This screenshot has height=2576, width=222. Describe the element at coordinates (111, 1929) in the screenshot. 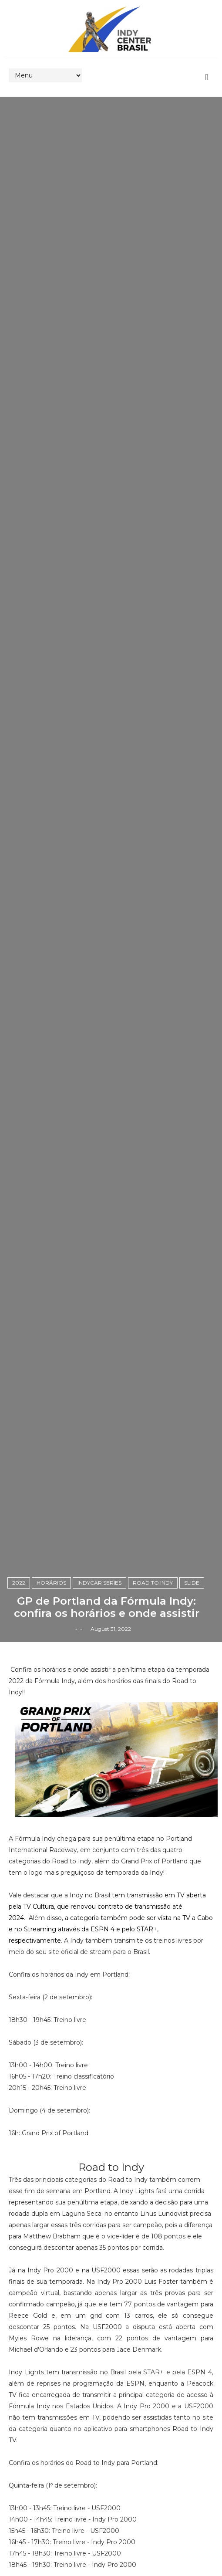

I see `a categoria também pode ser vista na TV a Cabo e no Streaming através da ESPN 4 e pelo STAR+, respectivamente` at that location.